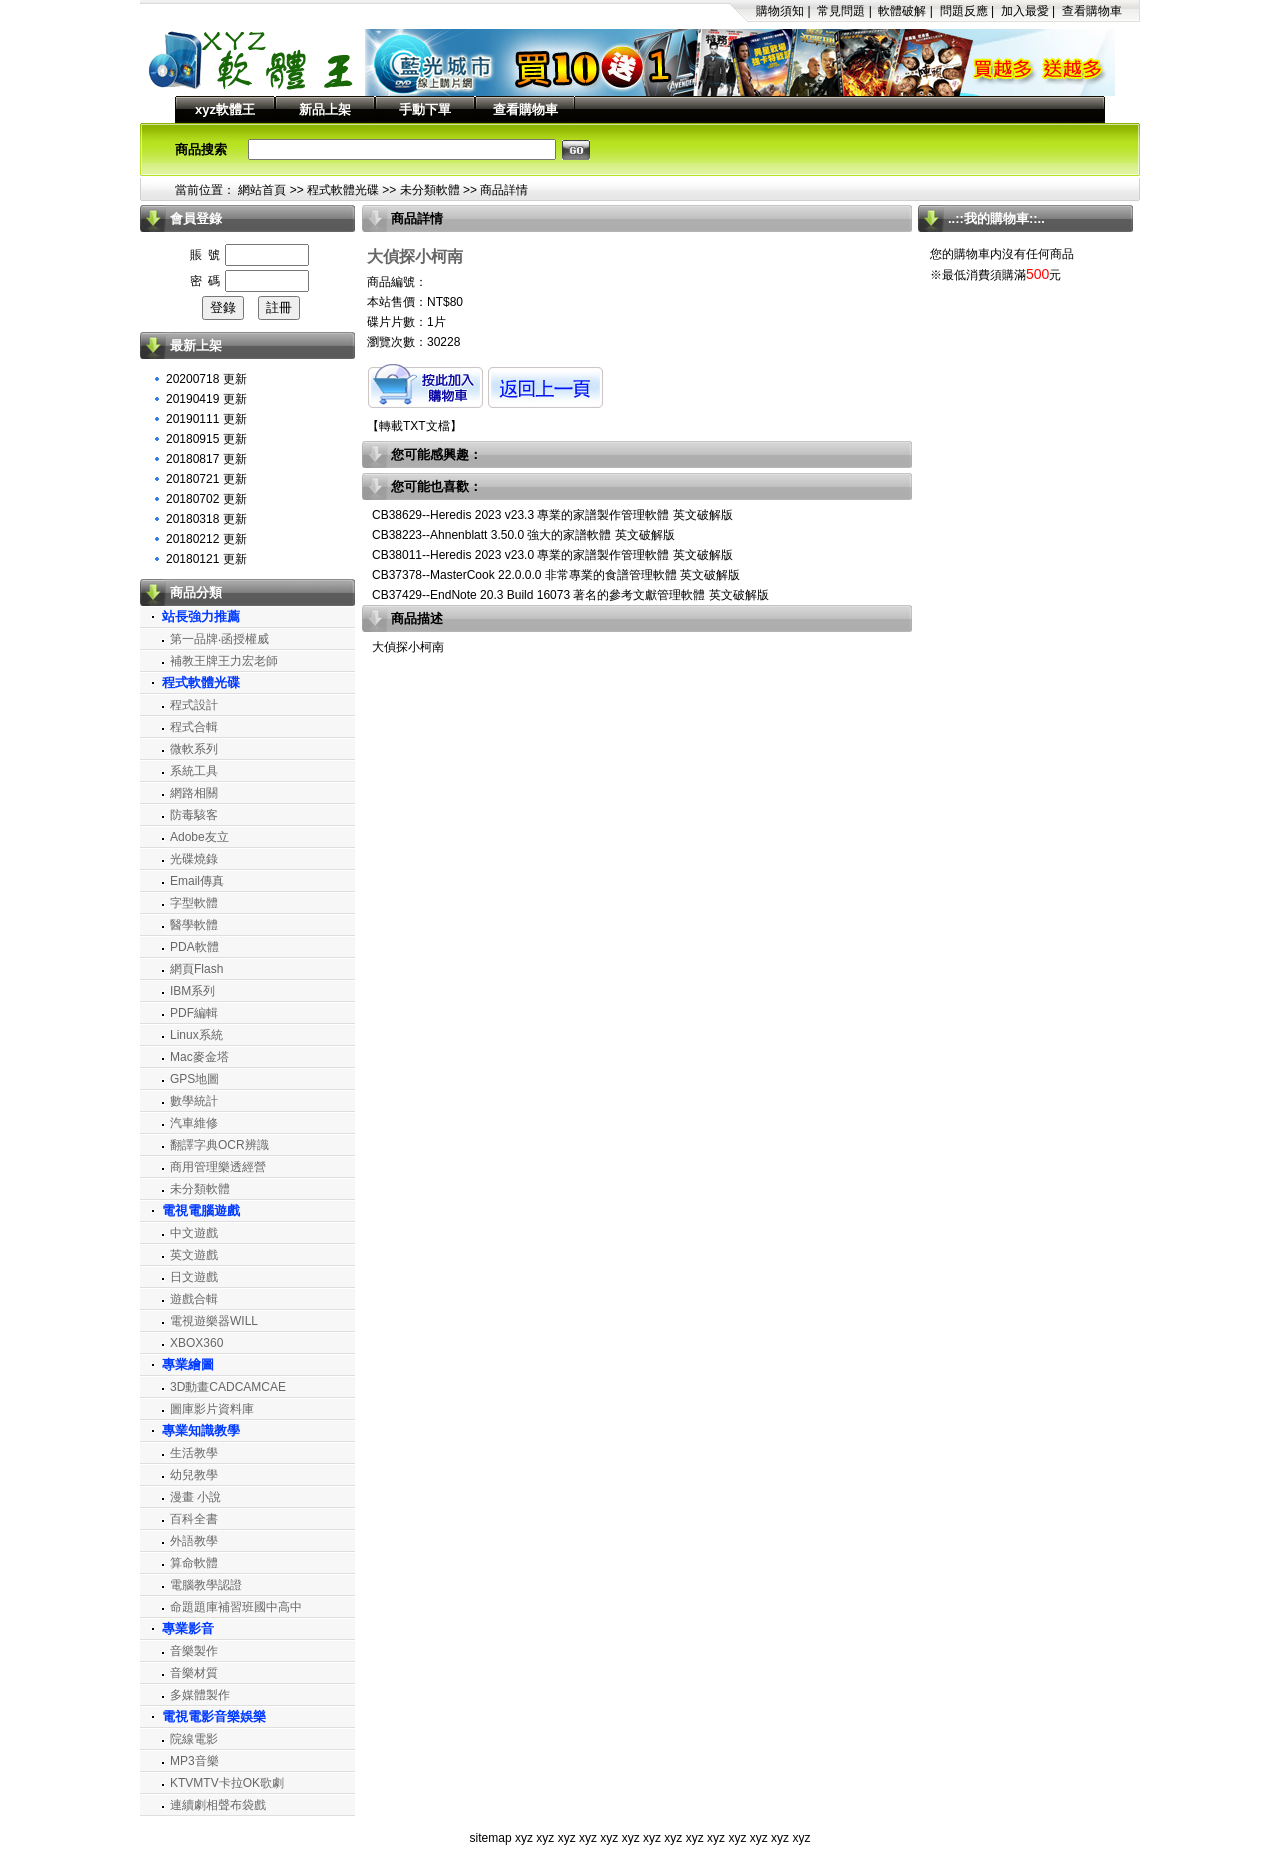  Describe the element at coordinates (206, 519) in the screenshot. I see `20180318 更新` at that location.